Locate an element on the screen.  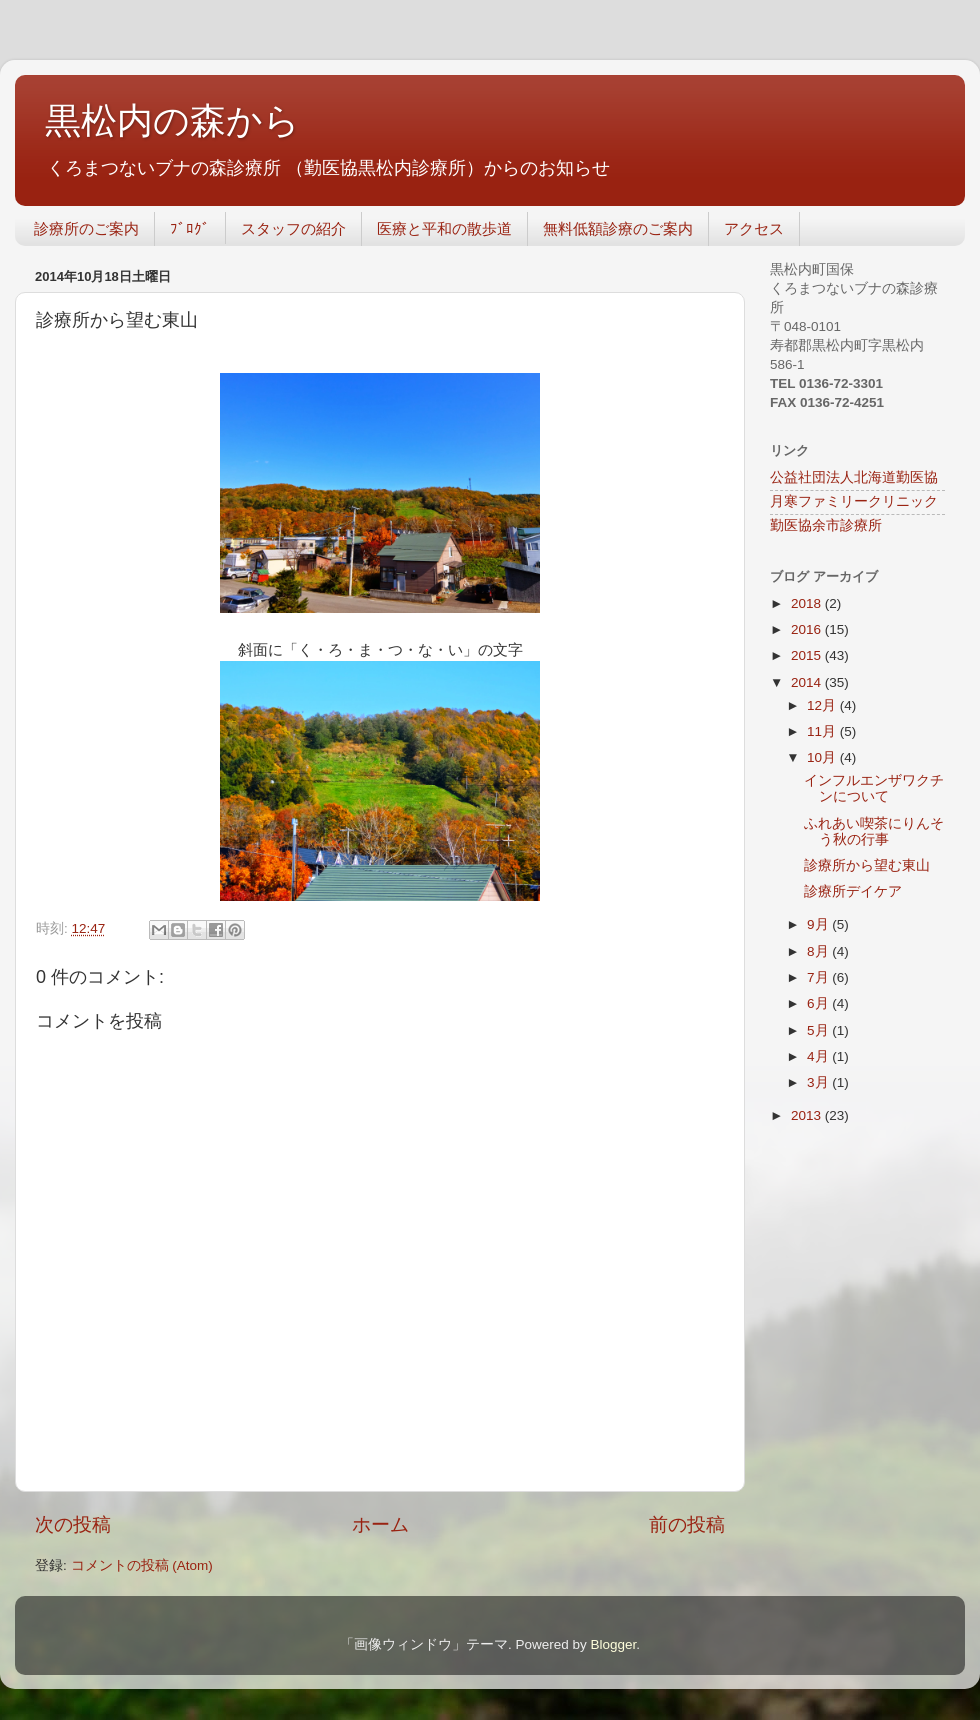
医療と平和の散歩道 is located at coordinates (444, 228).